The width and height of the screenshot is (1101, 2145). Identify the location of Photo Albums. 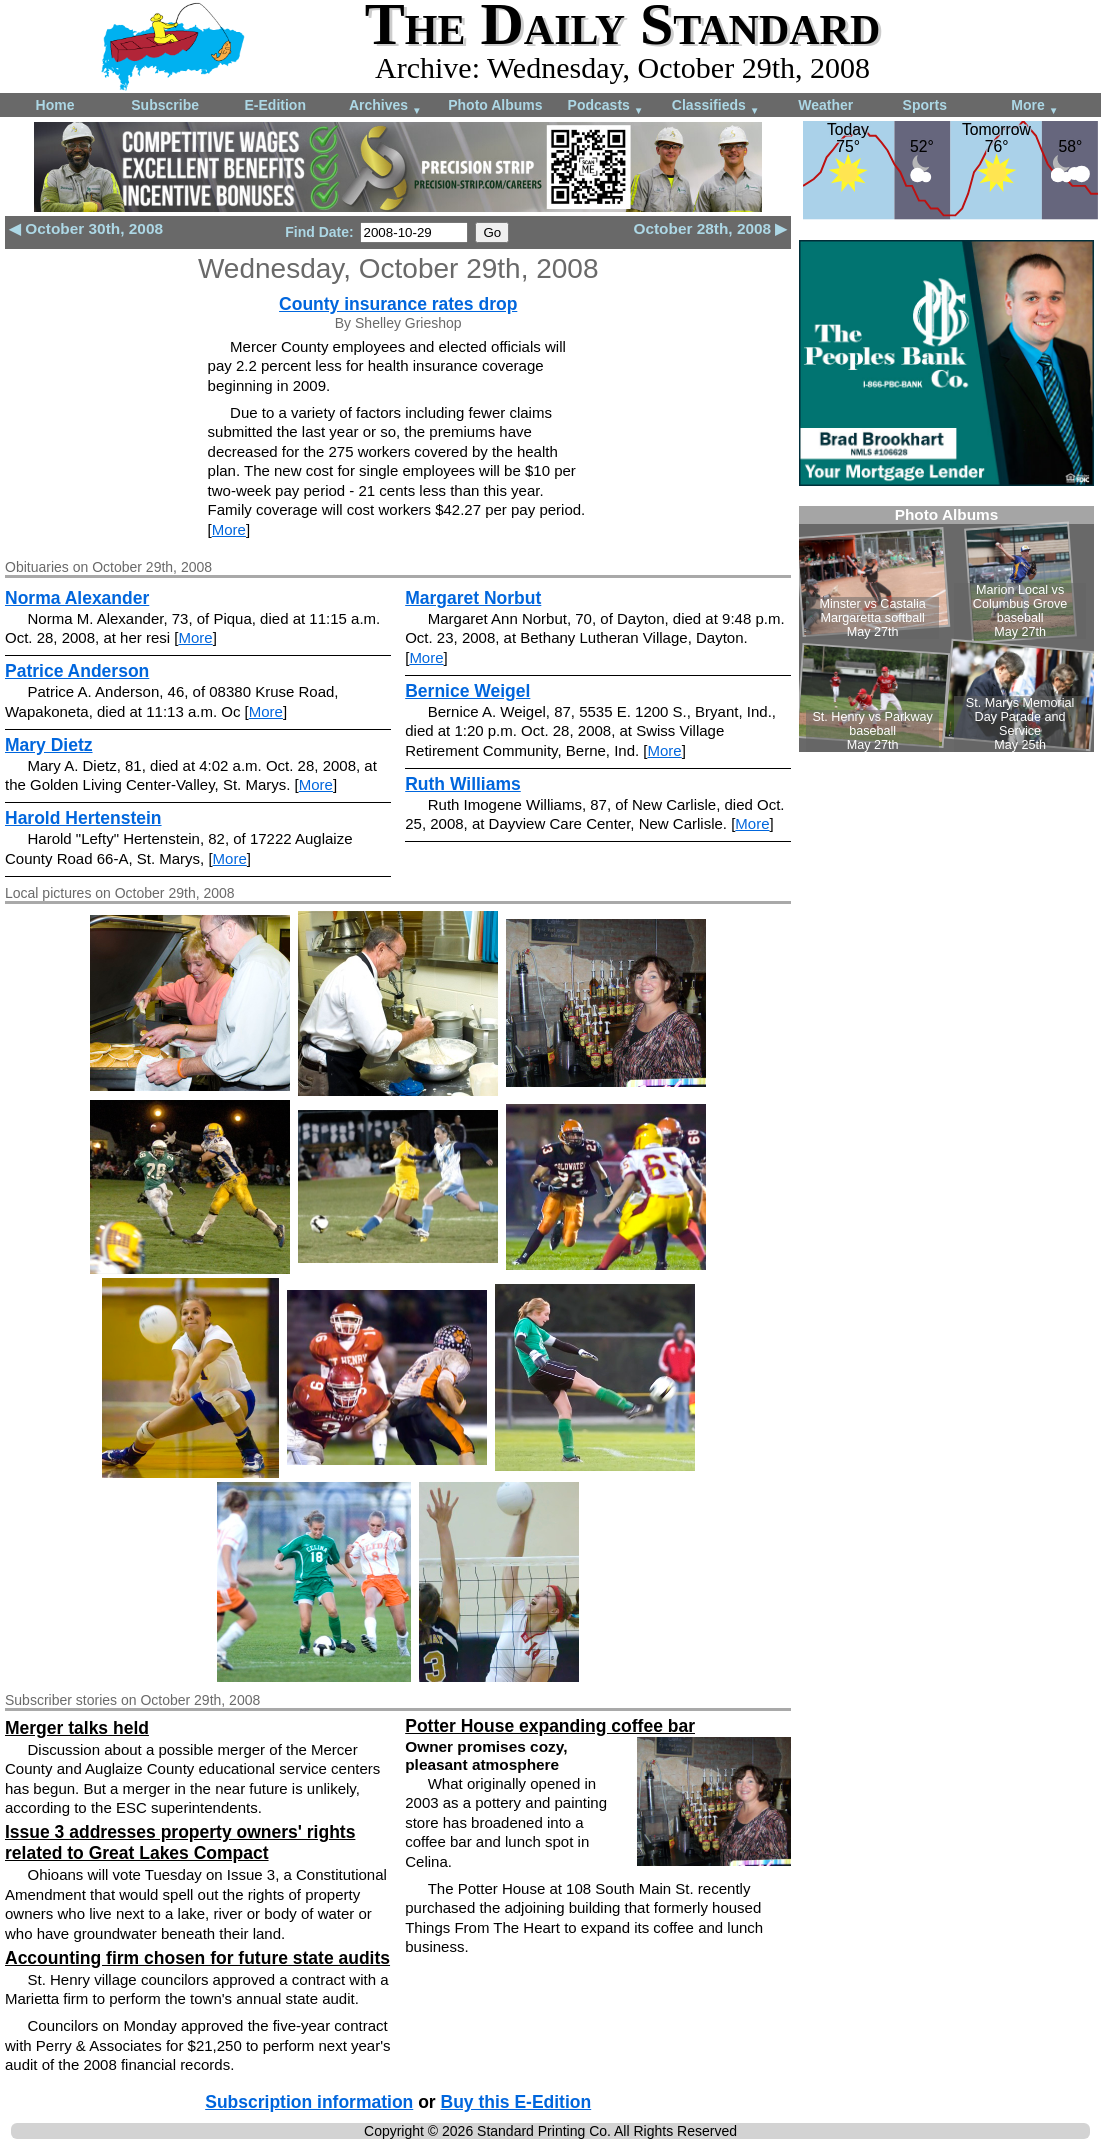
(495, 105).